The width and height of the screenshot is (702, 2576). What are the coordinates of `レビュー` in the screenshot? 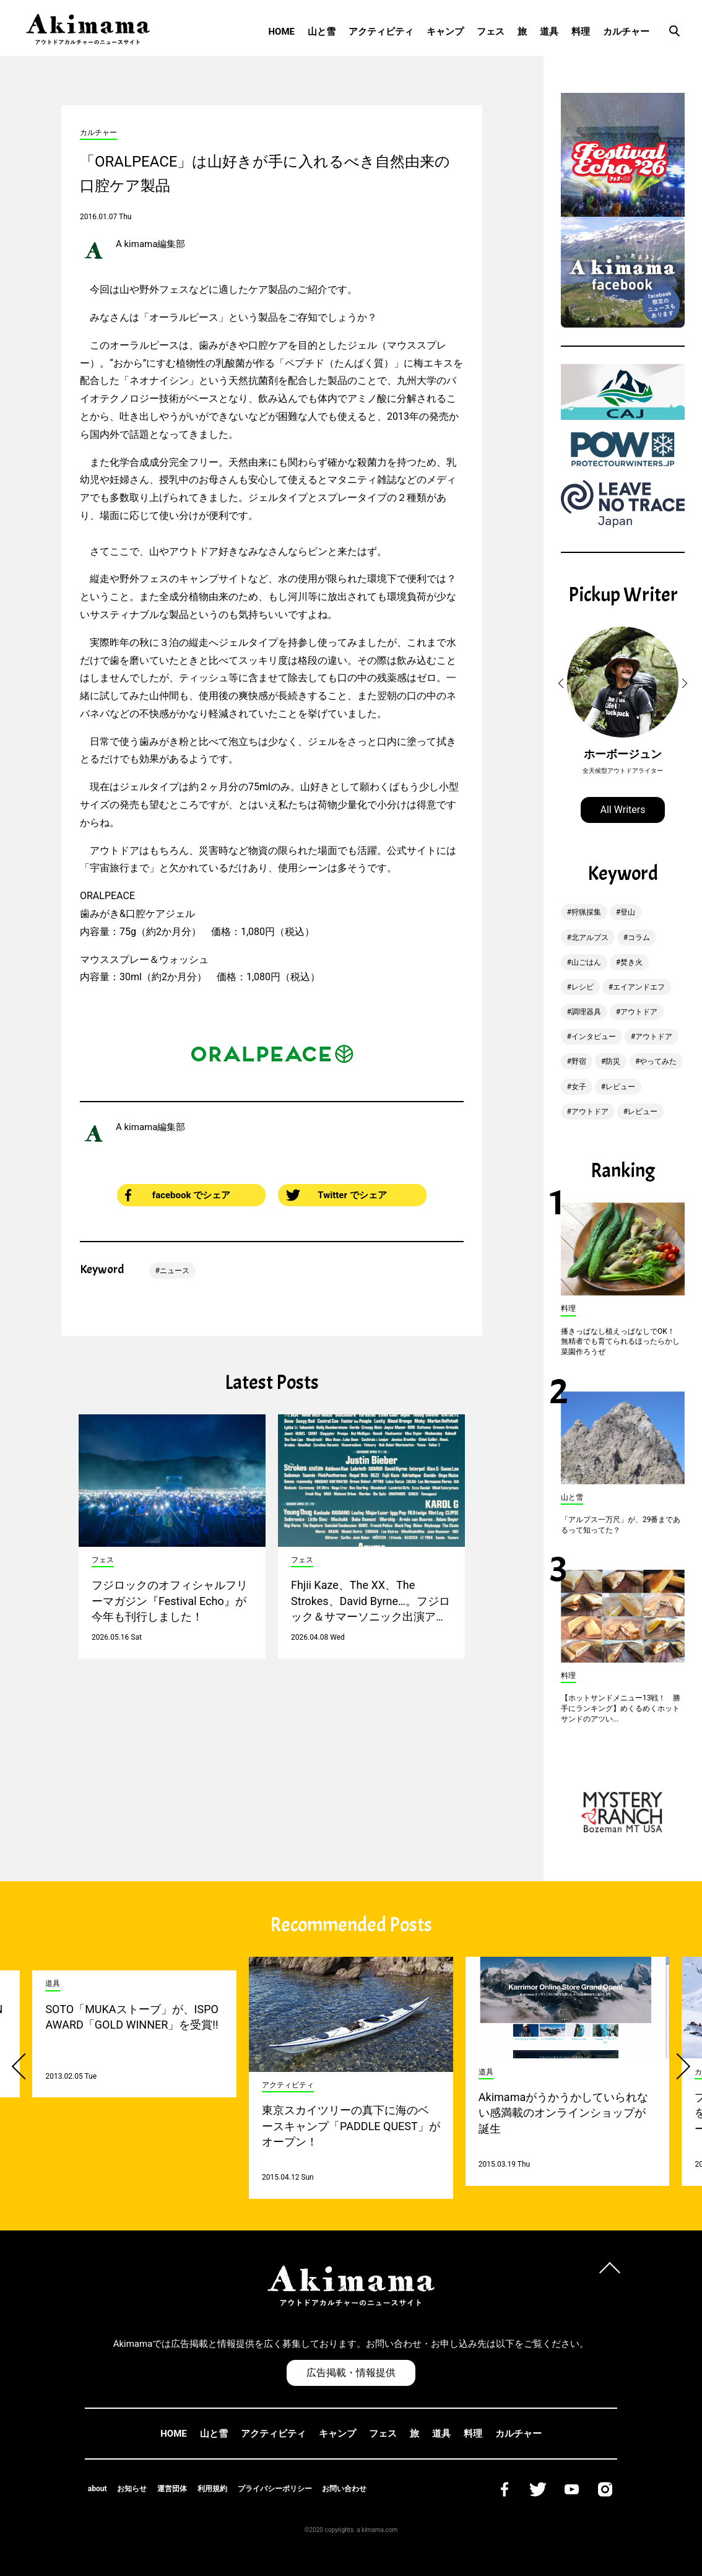 It's located at (620, 1086).